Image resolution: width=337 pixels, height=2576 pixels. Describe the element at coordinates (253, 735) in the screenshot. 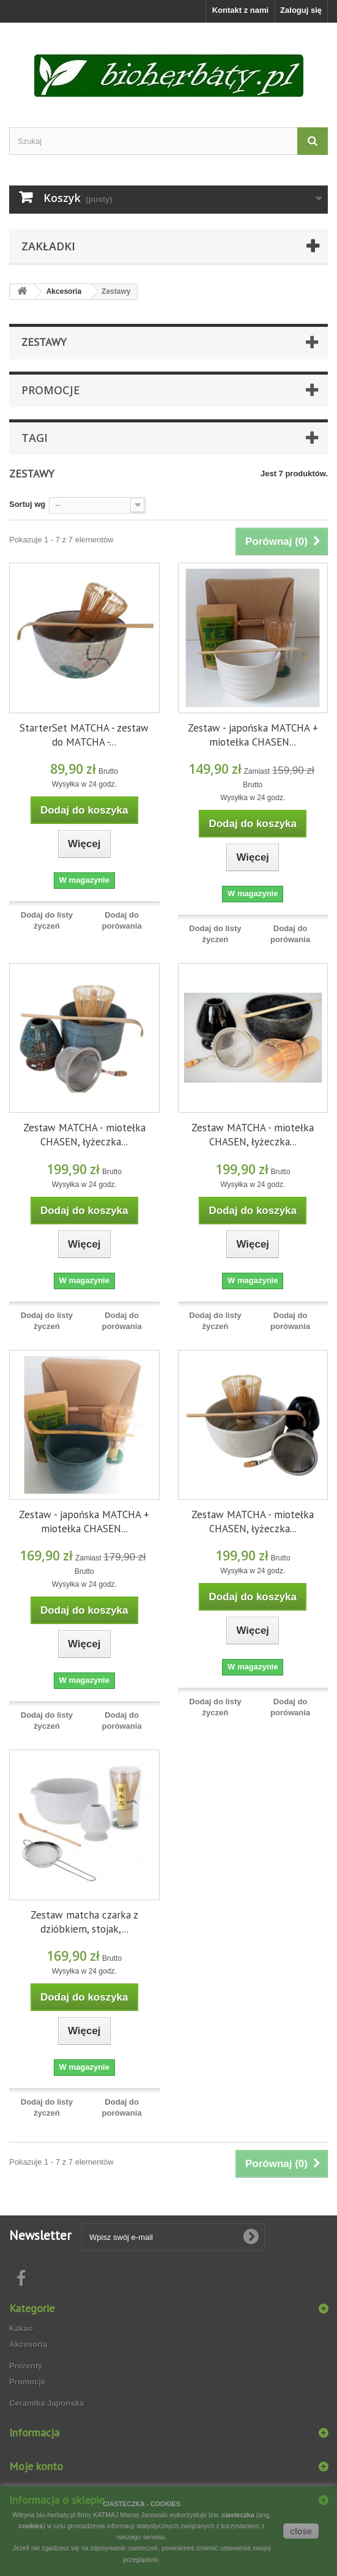

I see `Zestaw - japońska MATCHA + miotełka CHASEN...` at that location.